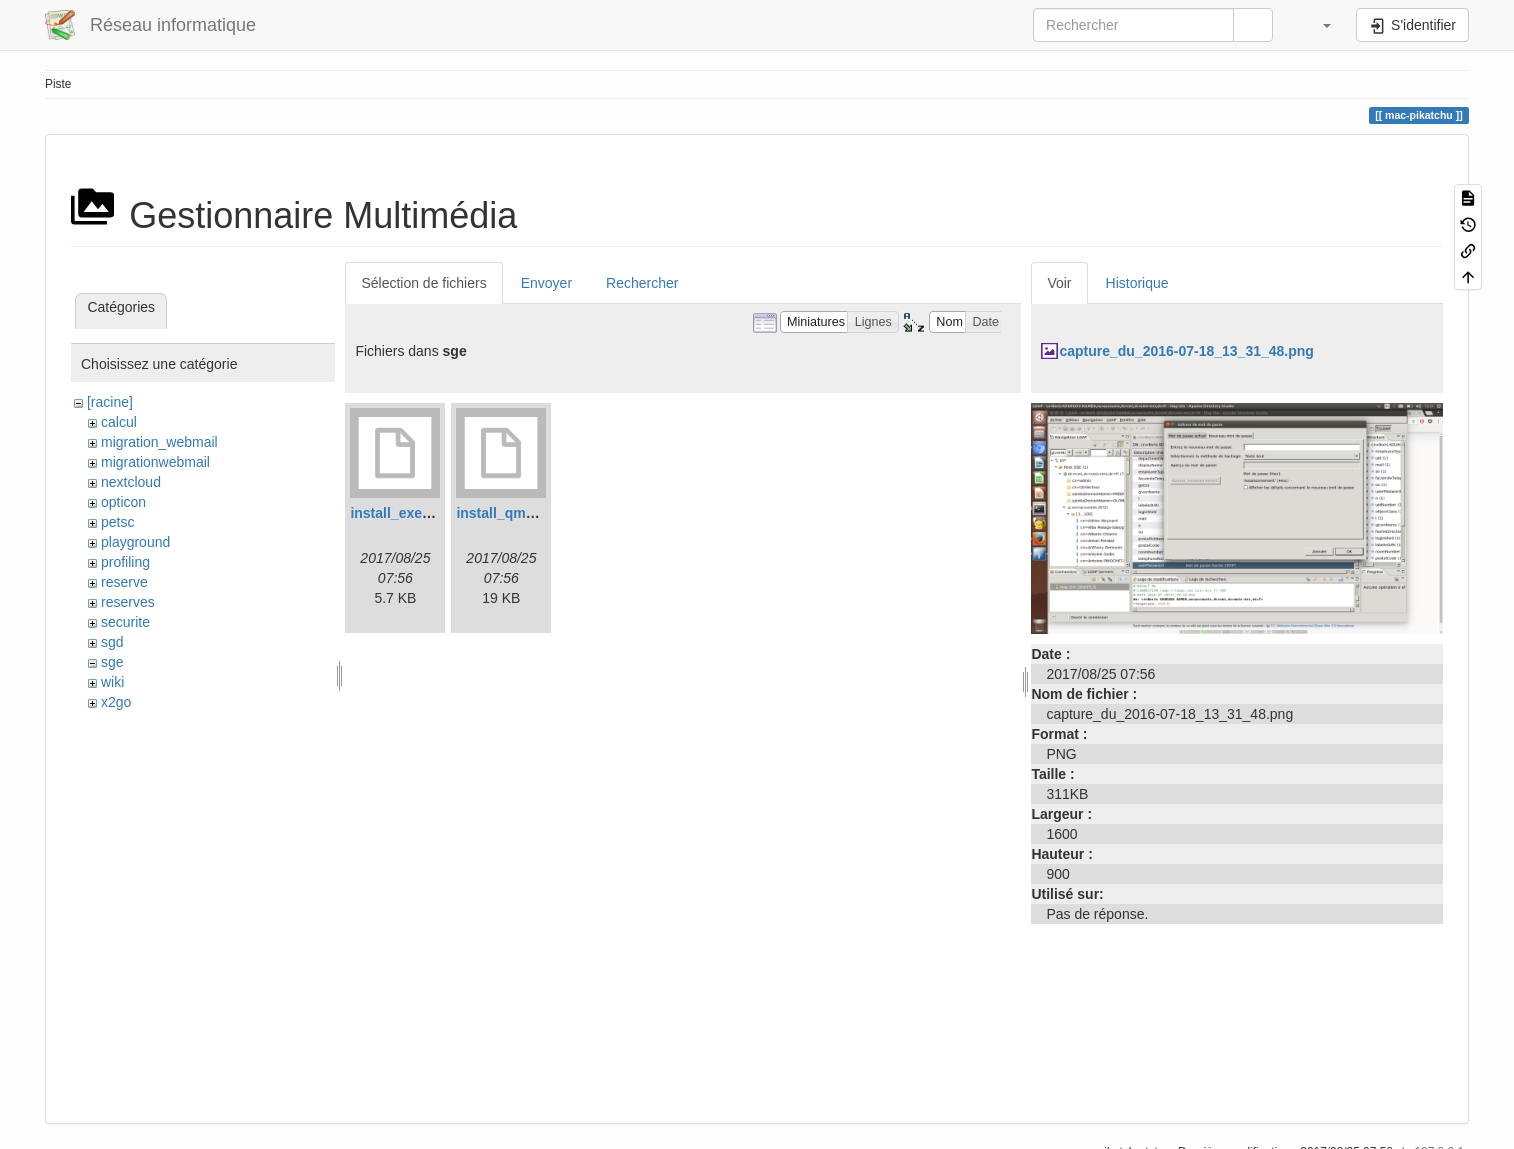 This screenshot has height=1149, width=1514. Describe the element at coordinates (125, 622) in the screenshot. I see `securite` at that location.